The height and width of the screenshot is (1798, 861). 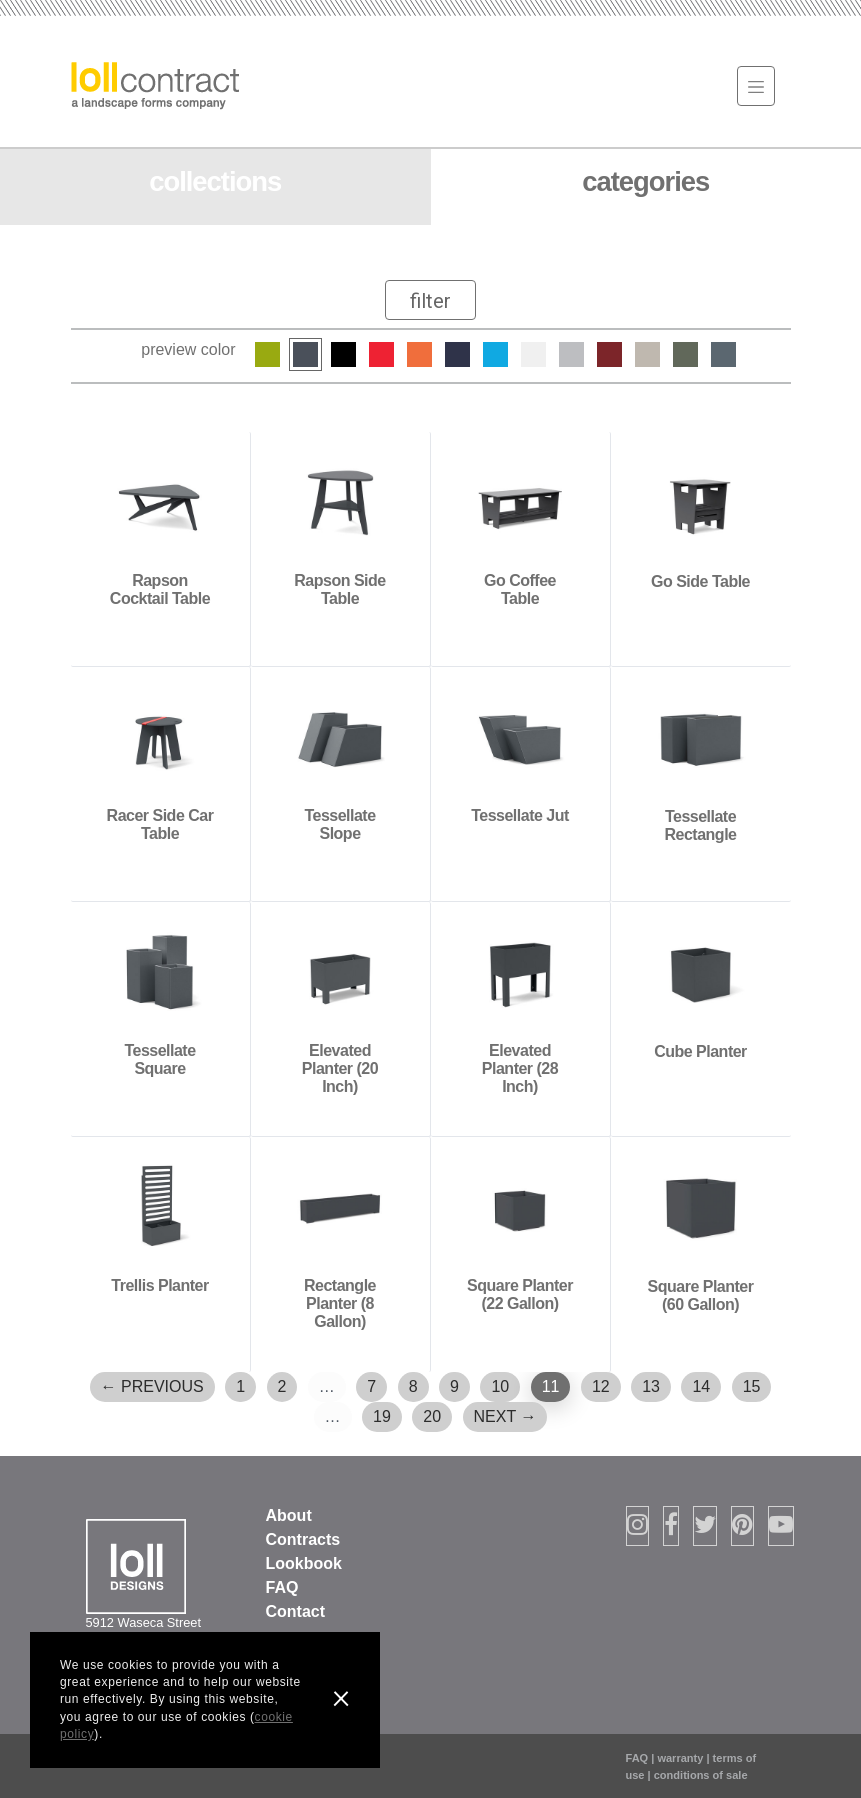 What do you see at coordinates (419, 354) in the screenshot?
I see `Sunset Orange` at bounding box center [419, 354].